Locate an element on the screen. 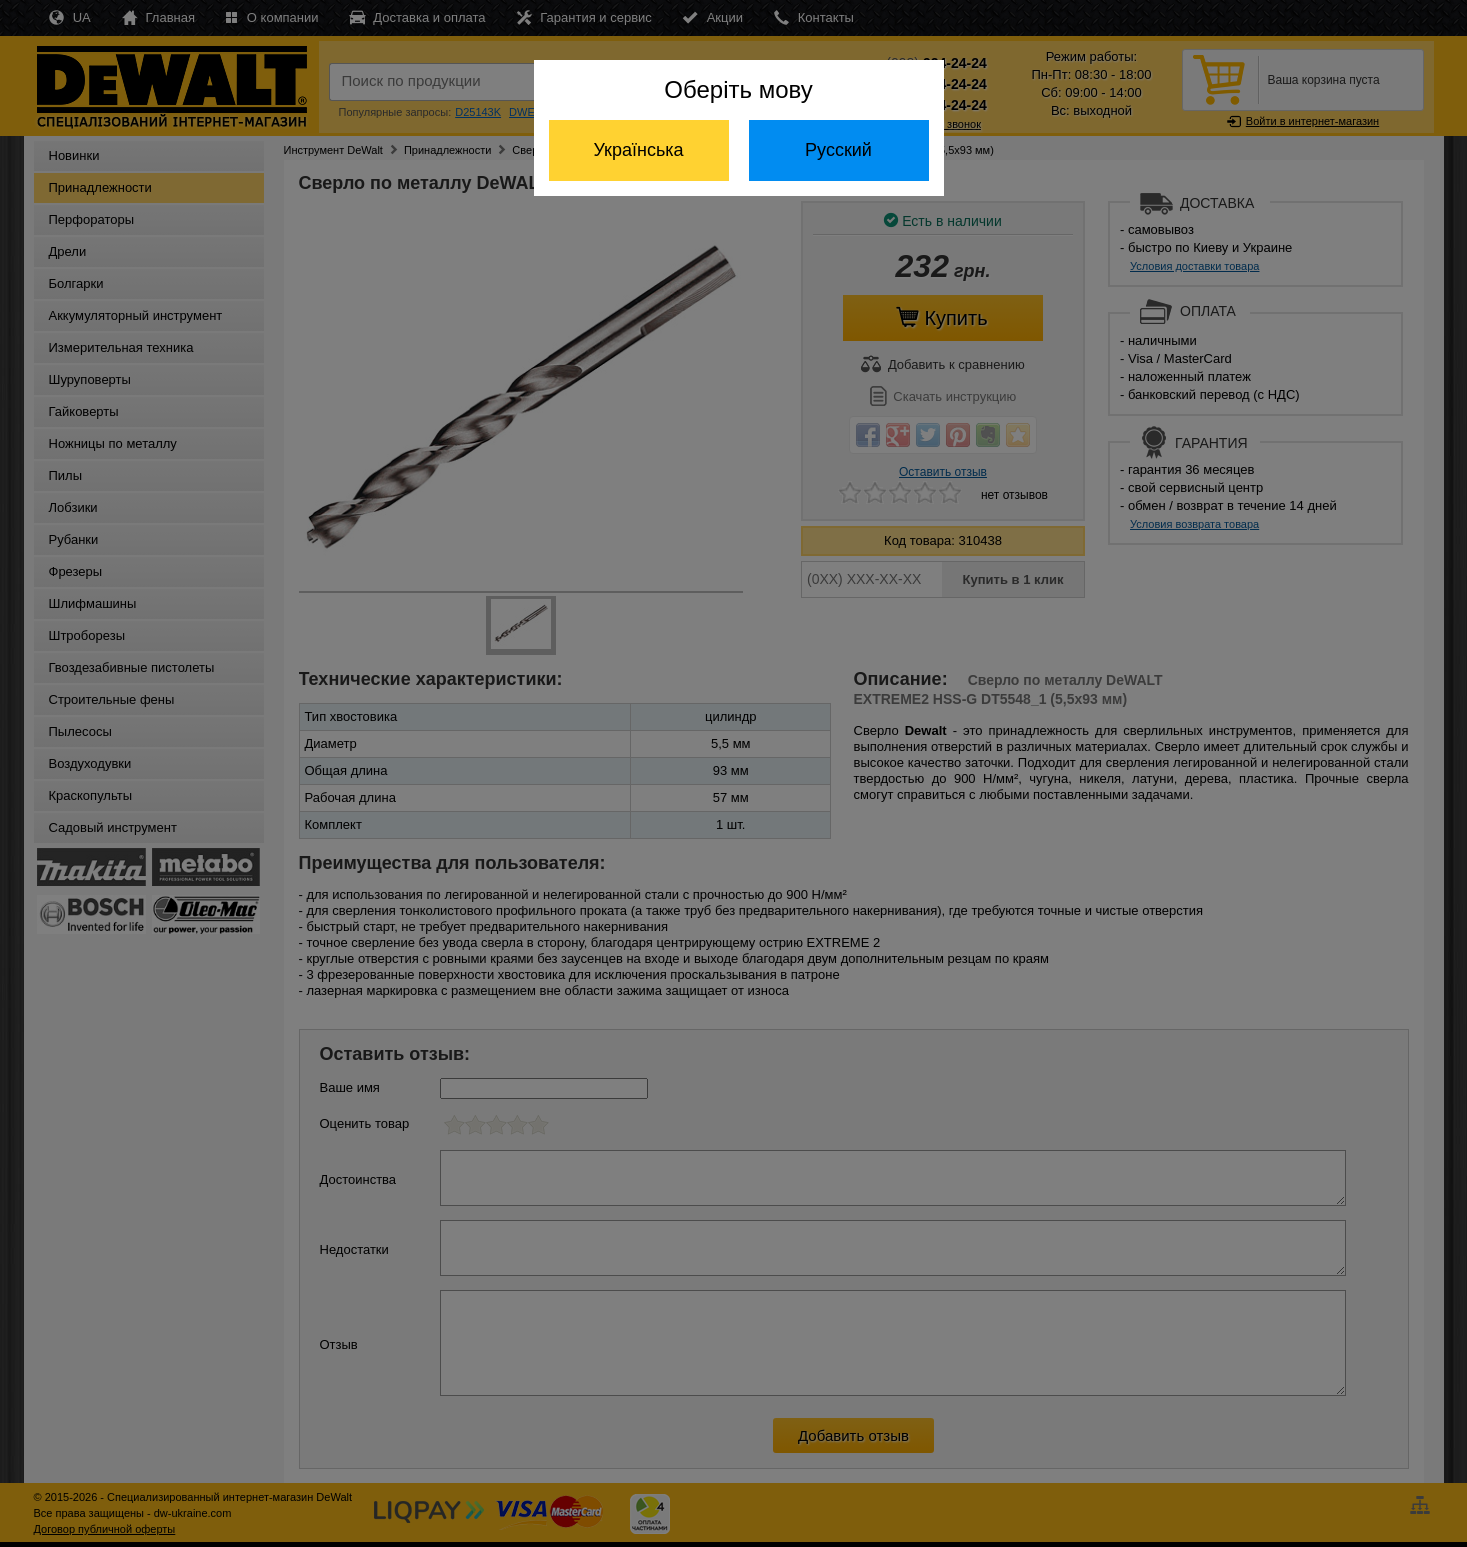  Українська is located at coordinates (638, 150).